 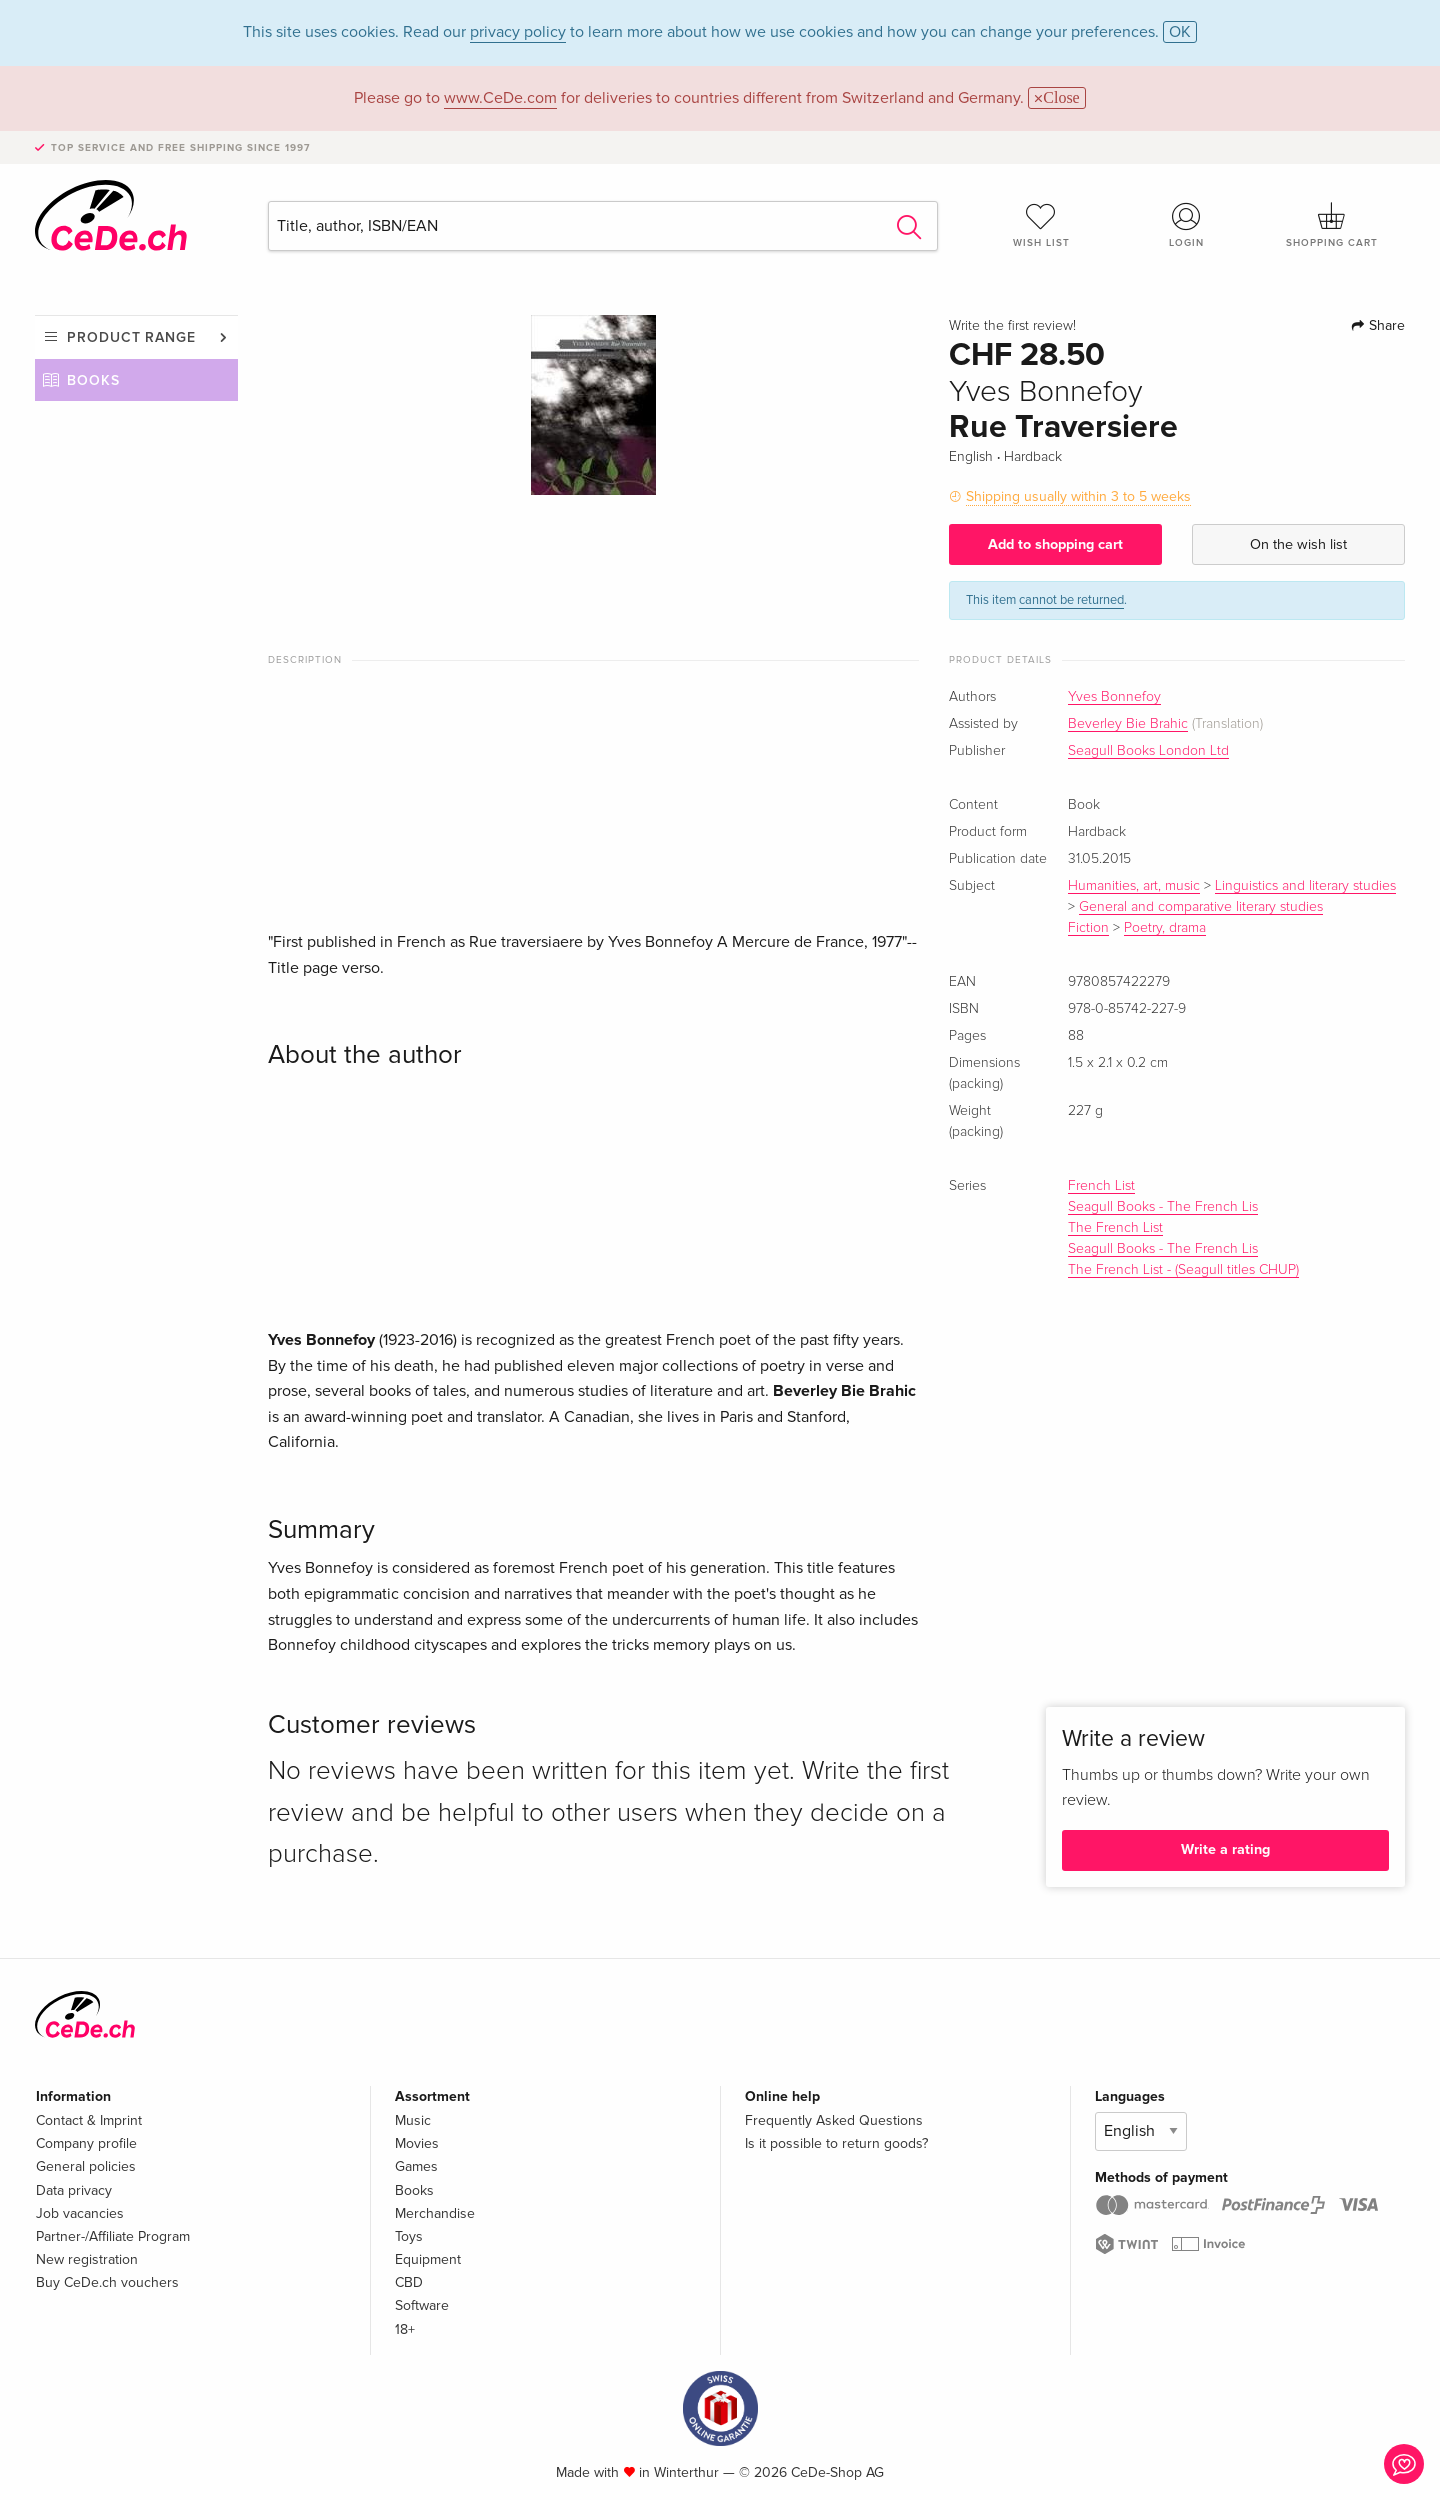 What do you see at coordinates (1041, 225) in the screenshot?
I see `Wish list` at bounding box center [1041, 225].